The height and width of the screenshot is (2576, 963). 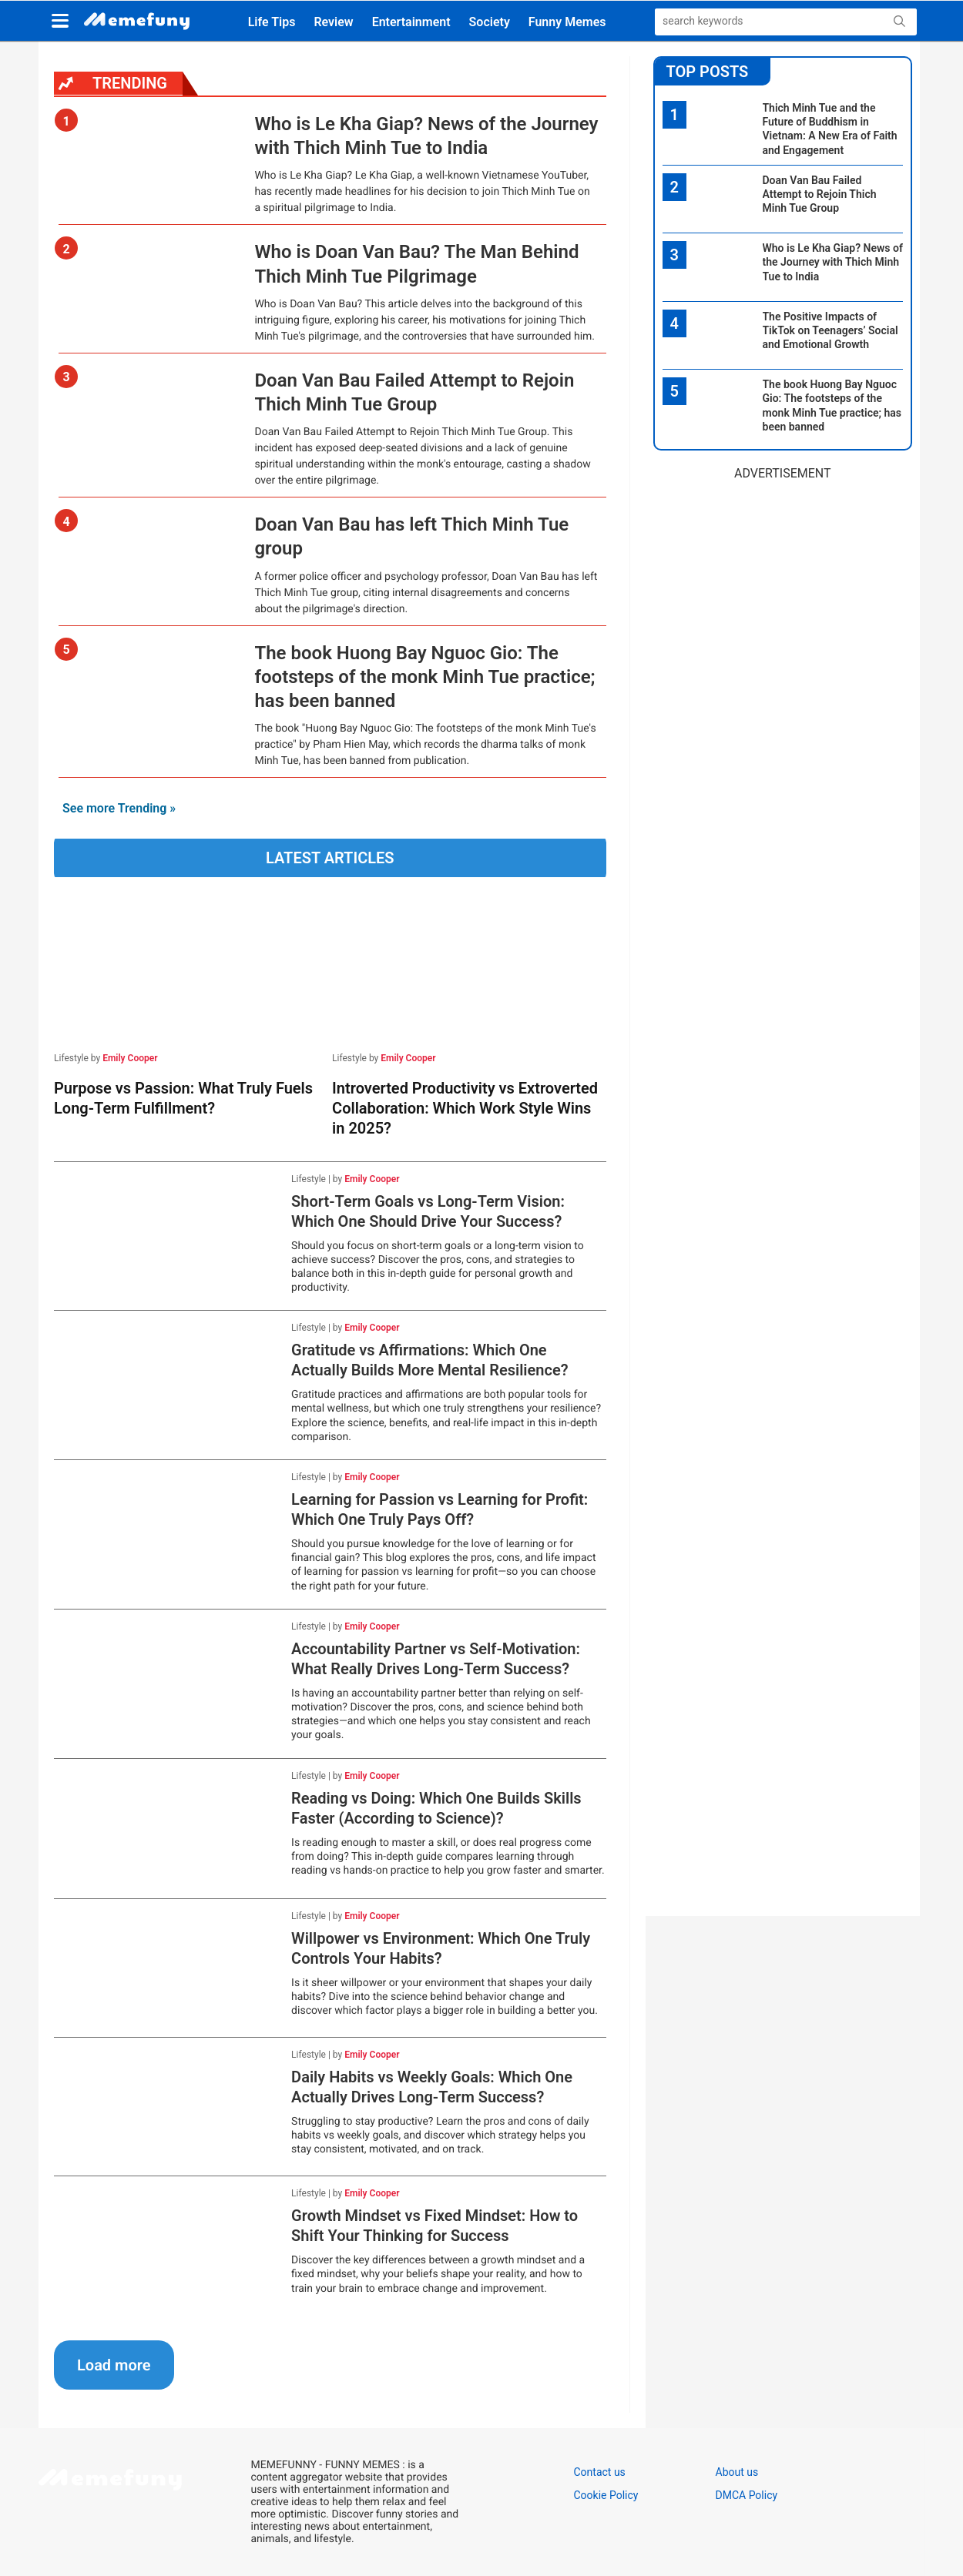 What do you see at coordinates (114, 2365) in the screenshot?
I see `Load more` at bounding box center [114, 2365].